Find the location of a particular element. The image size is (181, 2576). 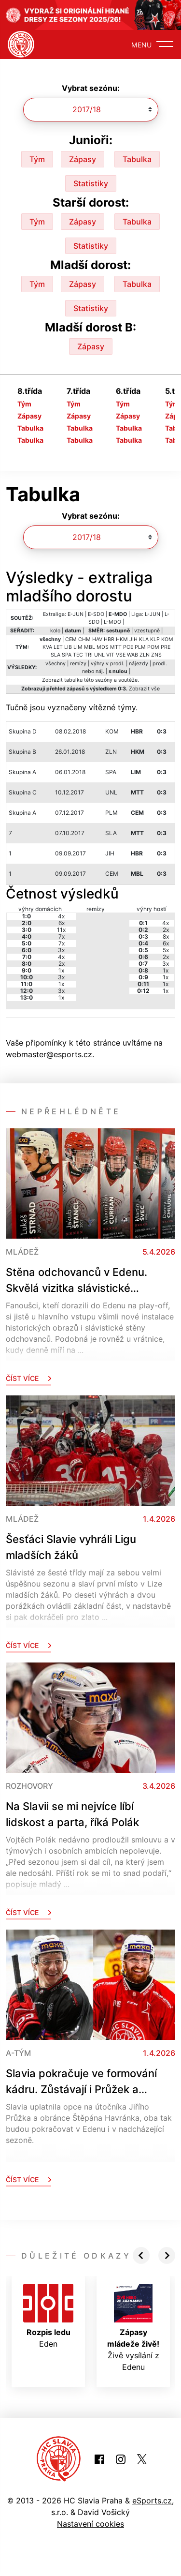

6x is located at coordinates (61, 923).